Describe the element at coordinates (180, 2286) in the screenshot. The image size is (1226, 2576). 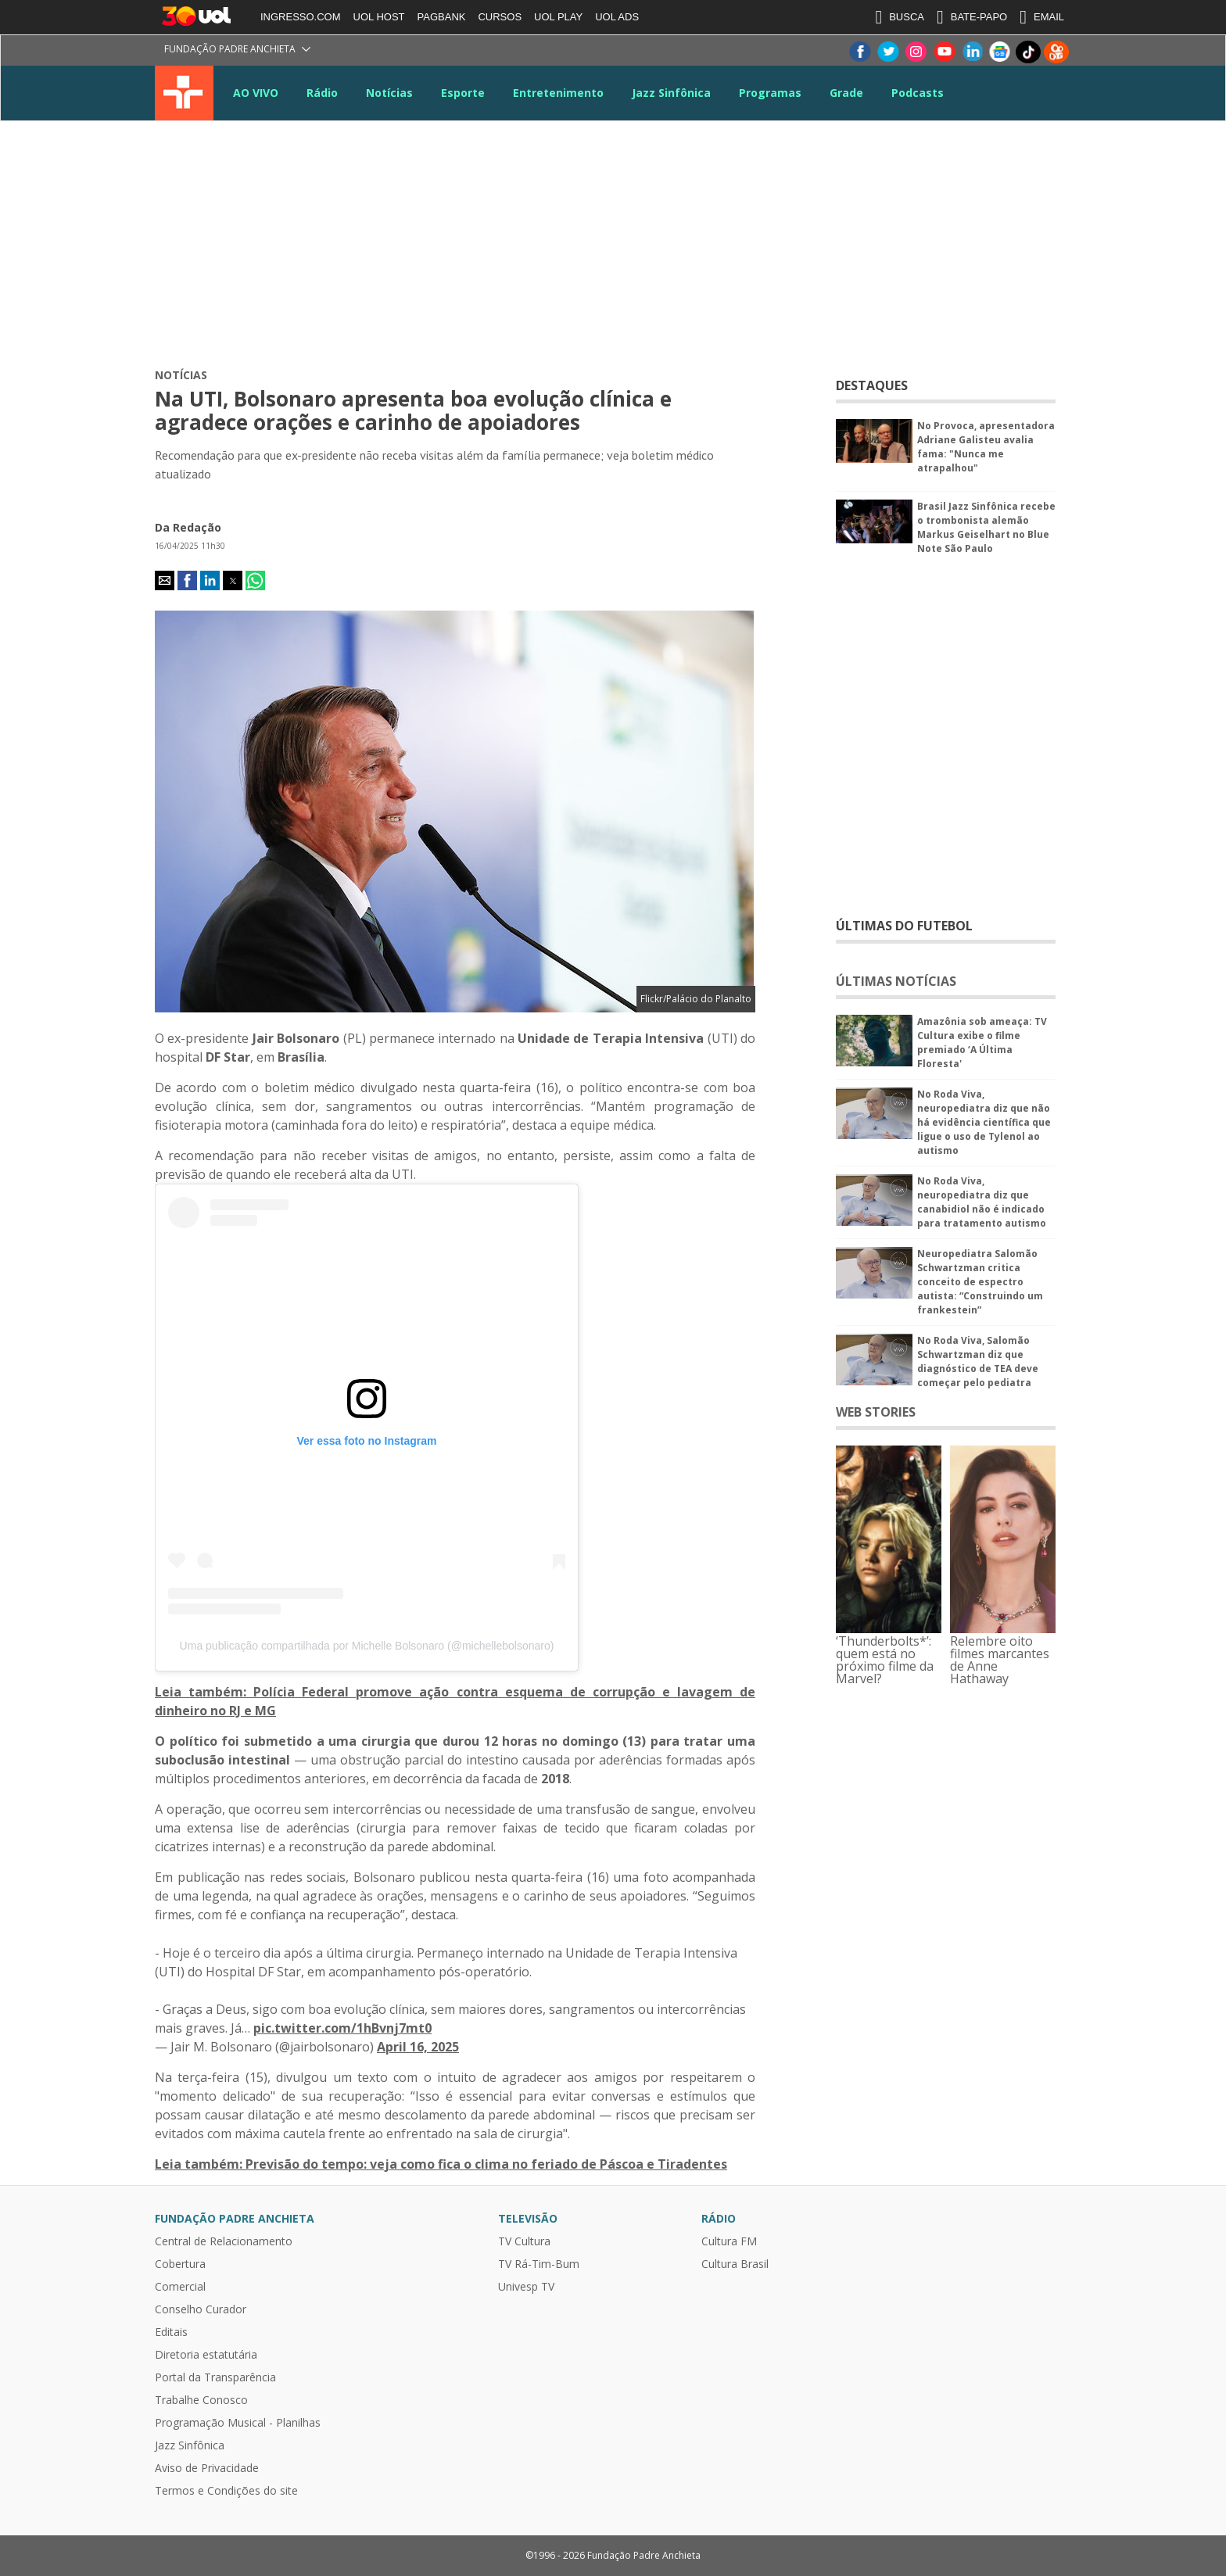
I see `Comercial` at that location.